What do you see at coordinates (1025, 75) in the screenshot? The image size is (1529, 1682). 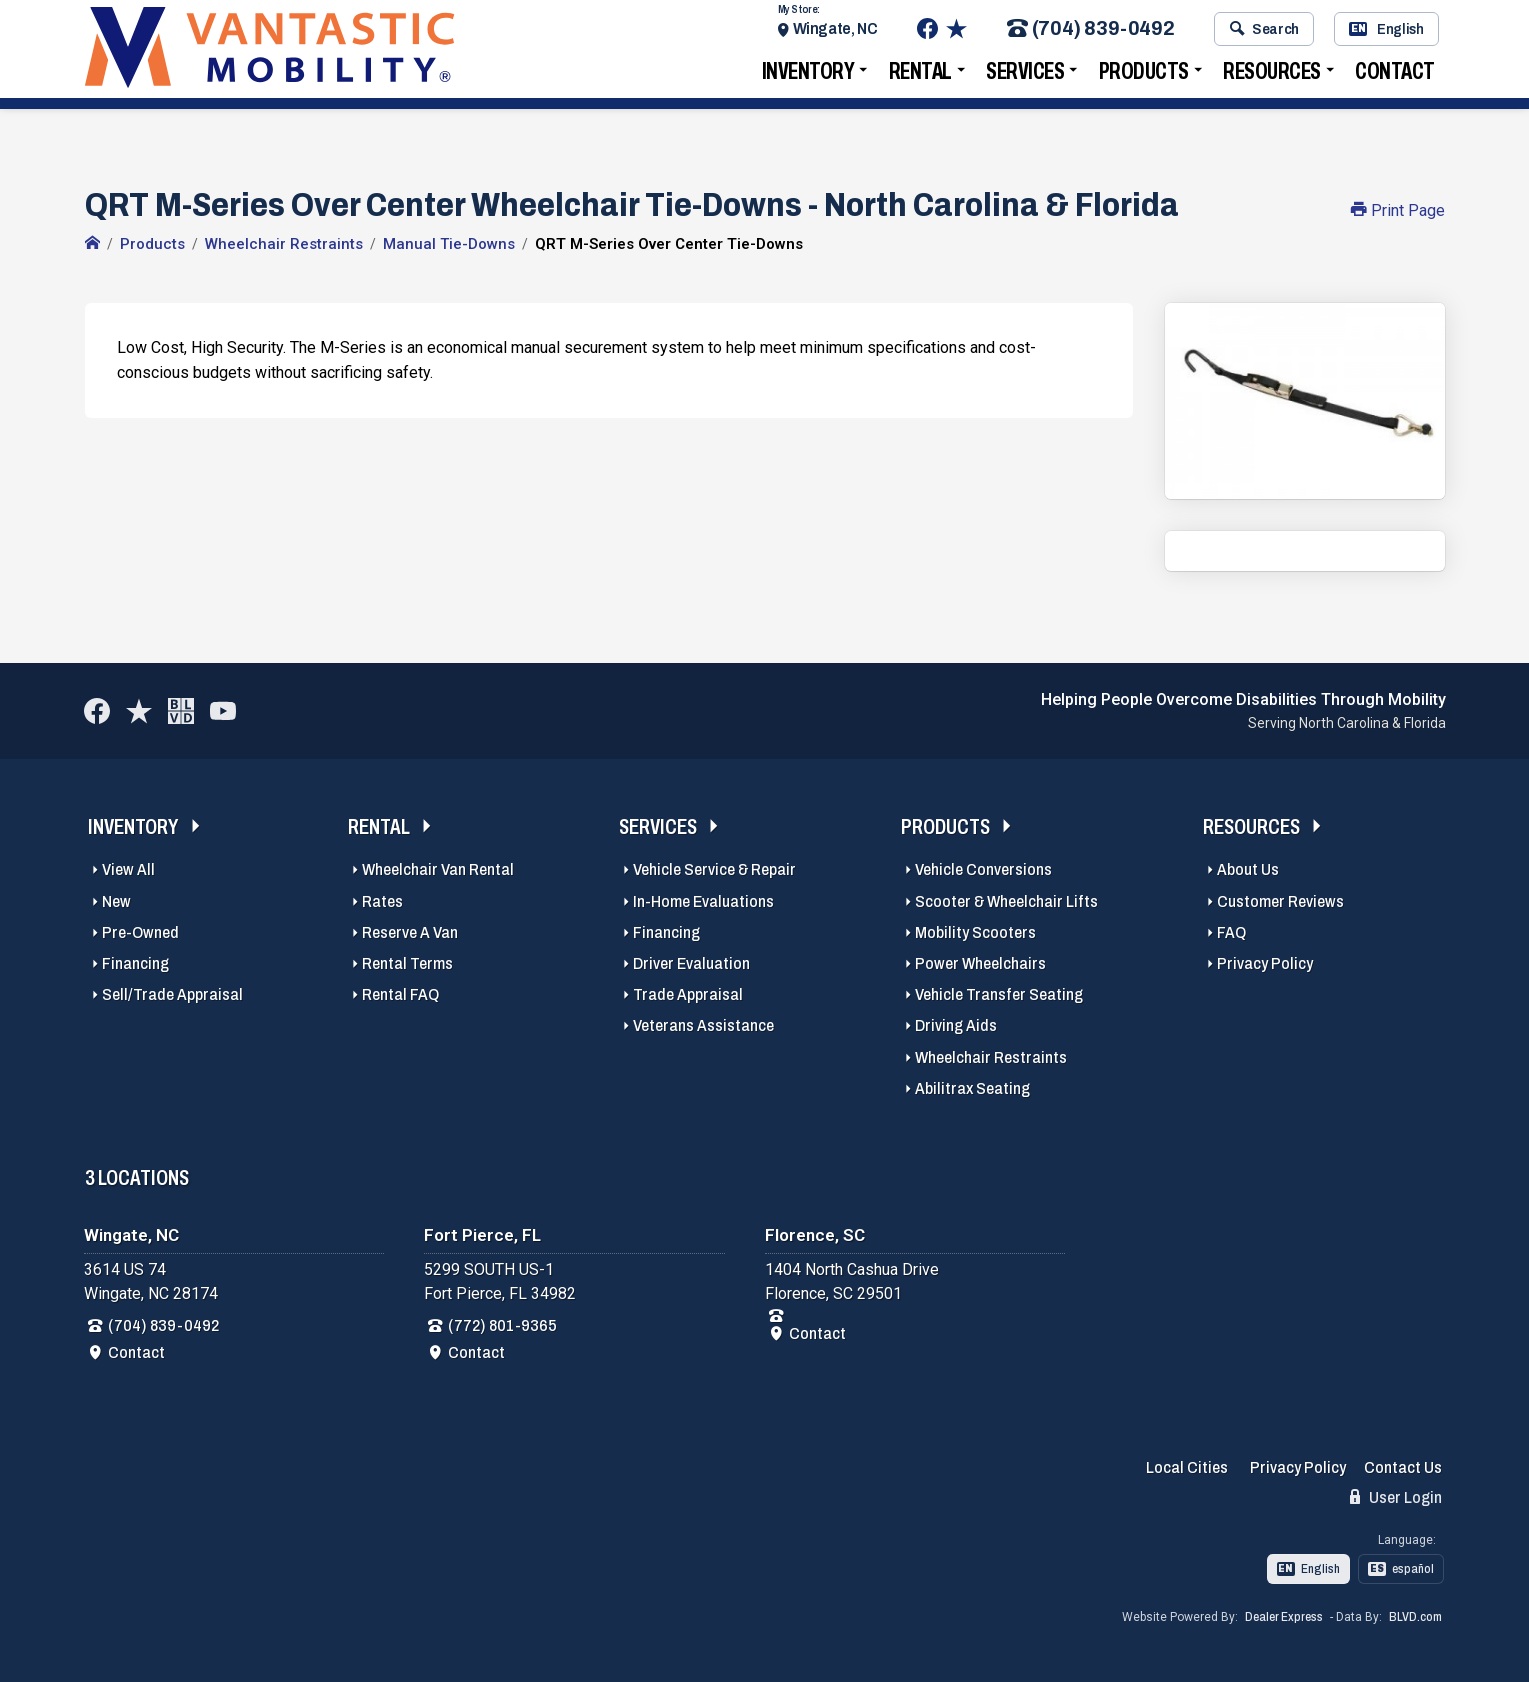 I see `Services` at bounding box center [1025, 75].